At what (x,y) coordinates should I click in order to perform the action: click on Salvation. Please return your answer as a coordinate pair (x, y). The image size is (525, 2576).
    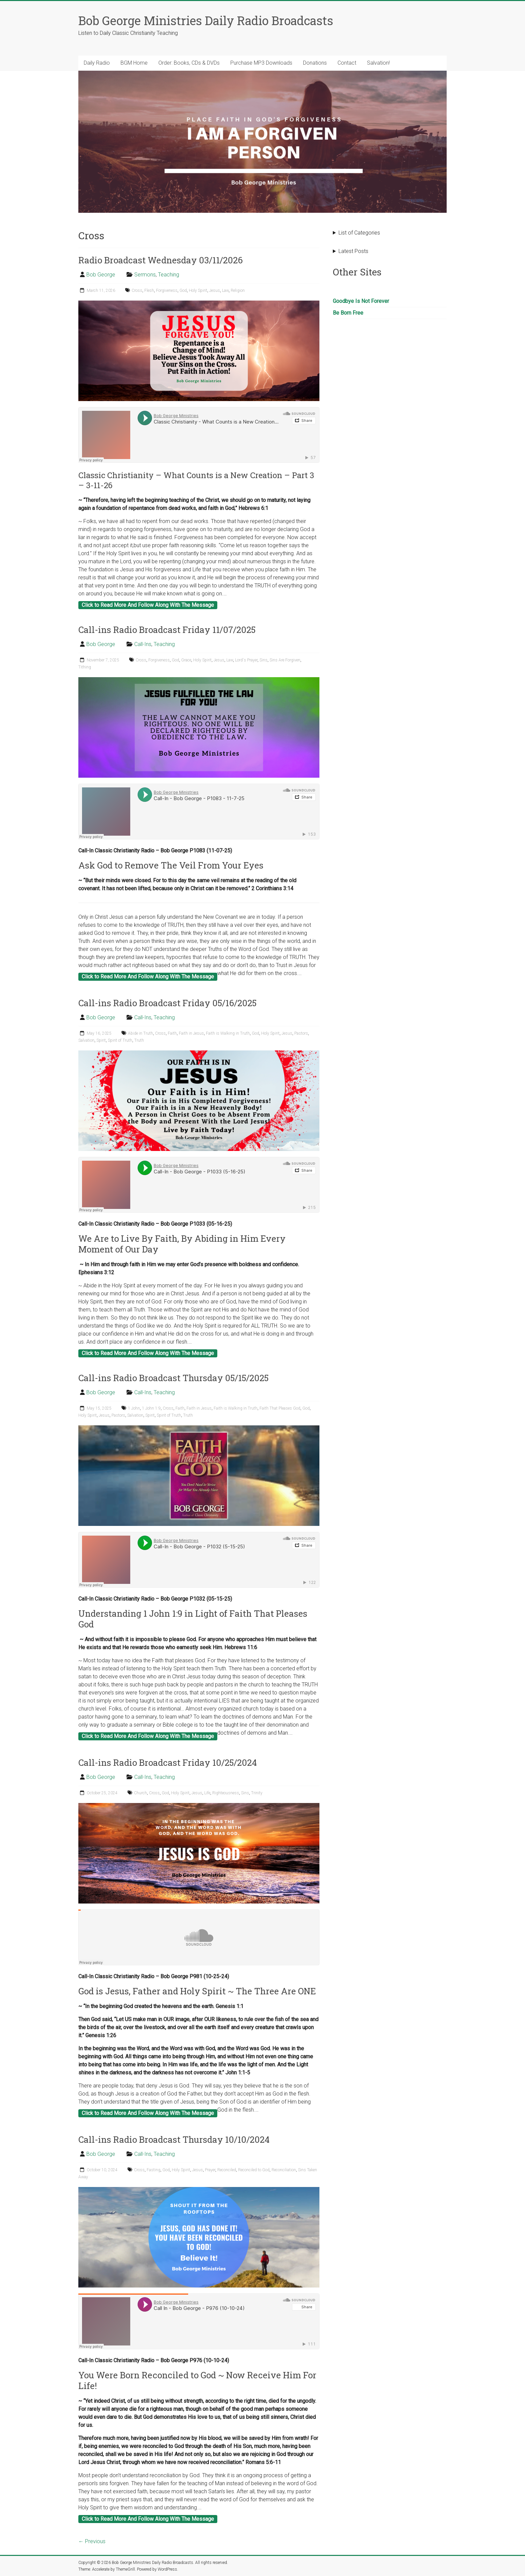
    Looking at the image, I should click on (86, 1040).